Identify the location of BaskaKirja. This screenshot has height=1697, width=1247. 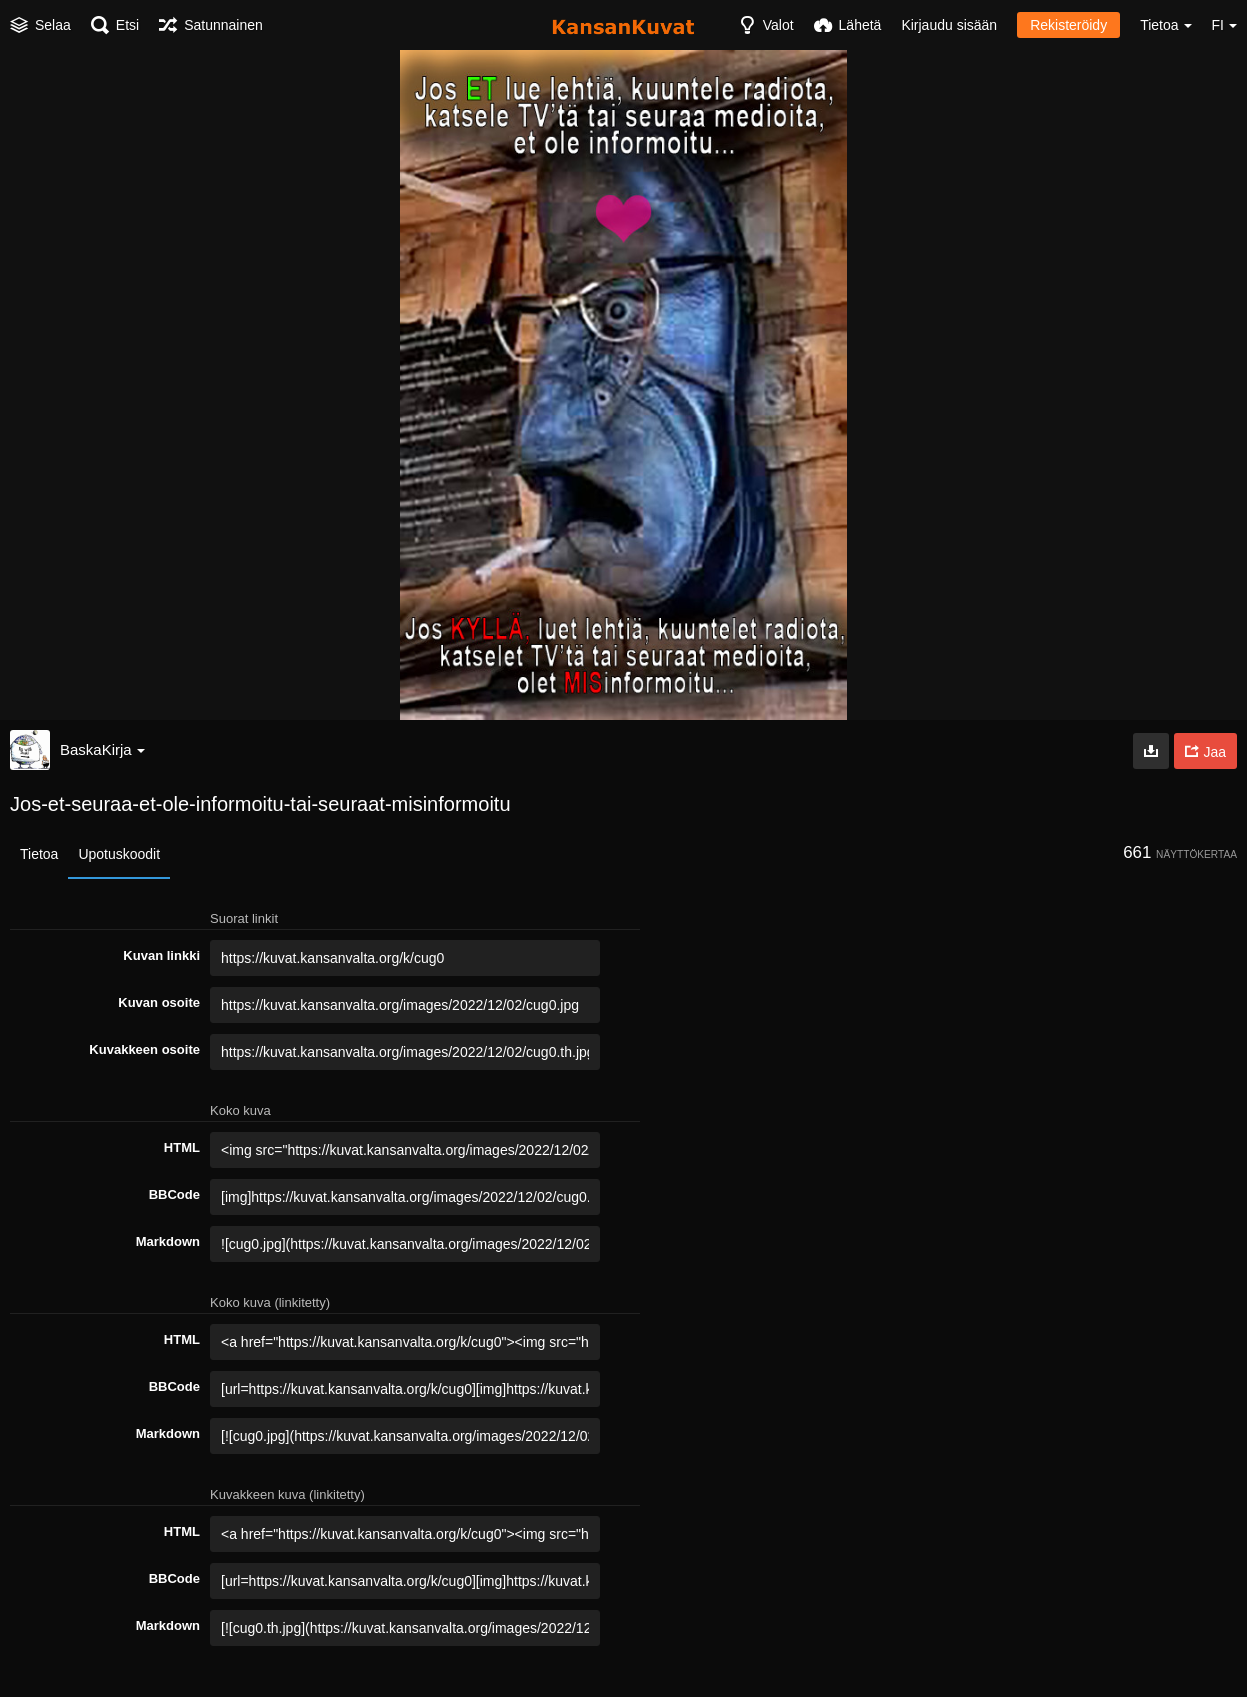
(102, 749).